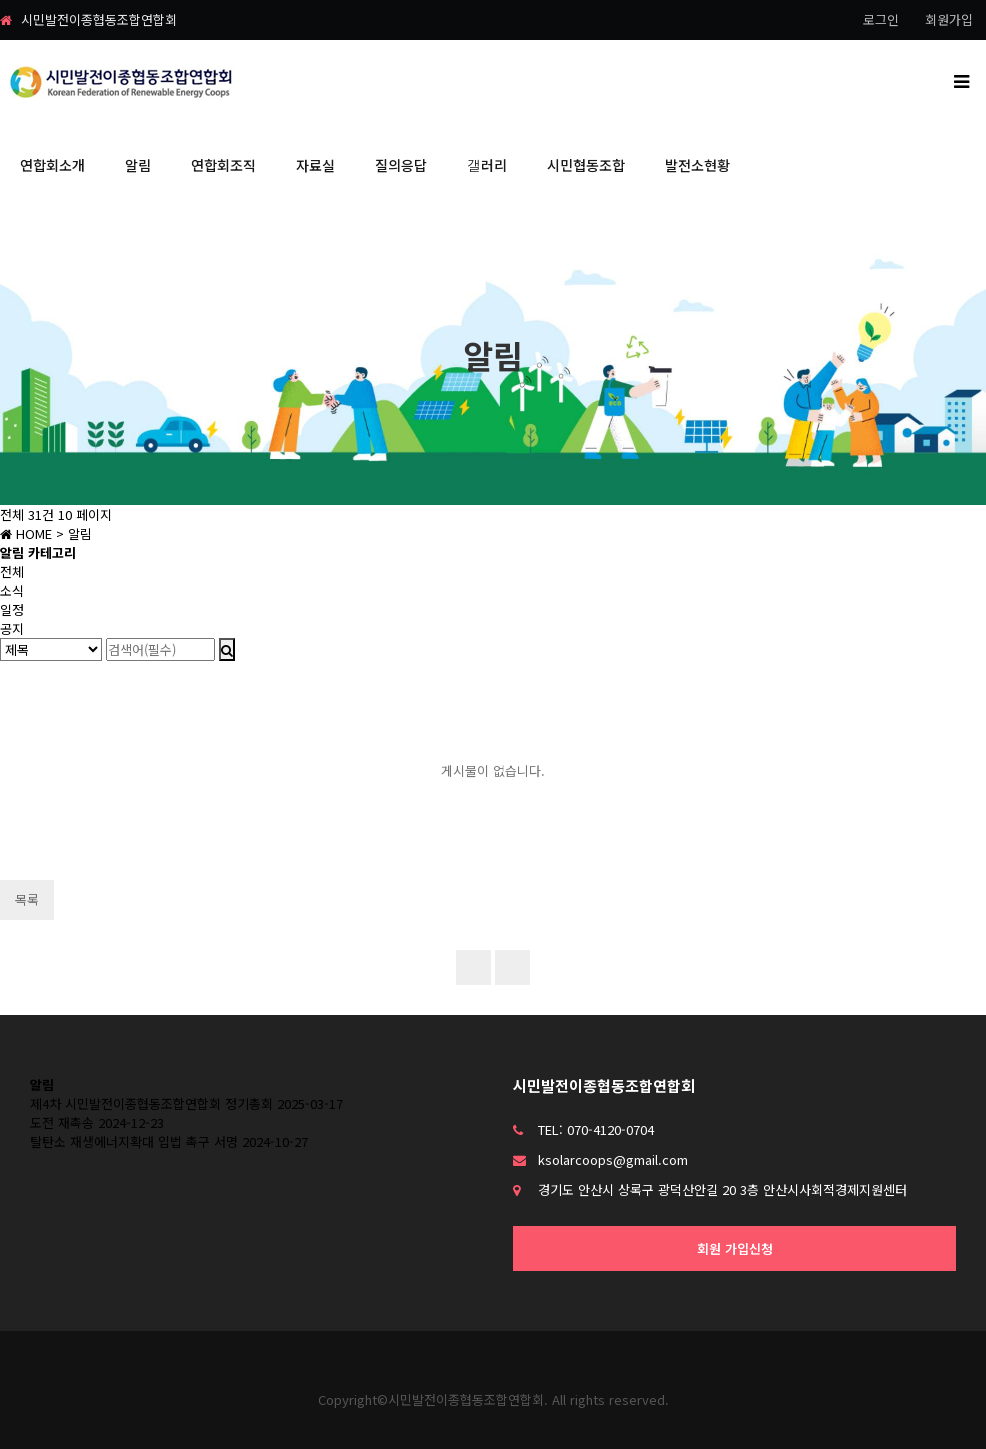  Describe the element at coordinates (315, 165) in the screenshot. I see `자료실` at that location.